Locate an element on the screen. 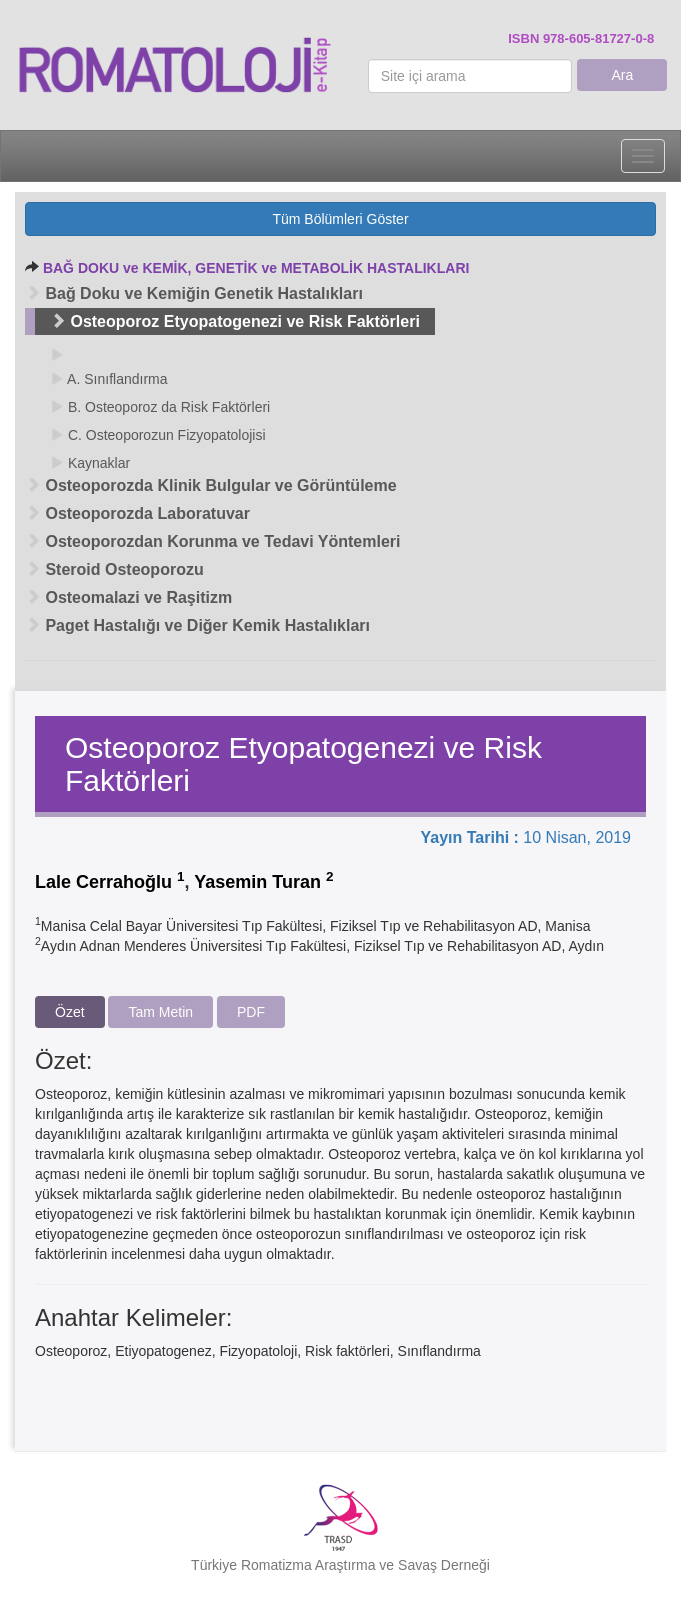 This screenshot has width=681, height=1602. PDF is located at coordinates (251, 1012).